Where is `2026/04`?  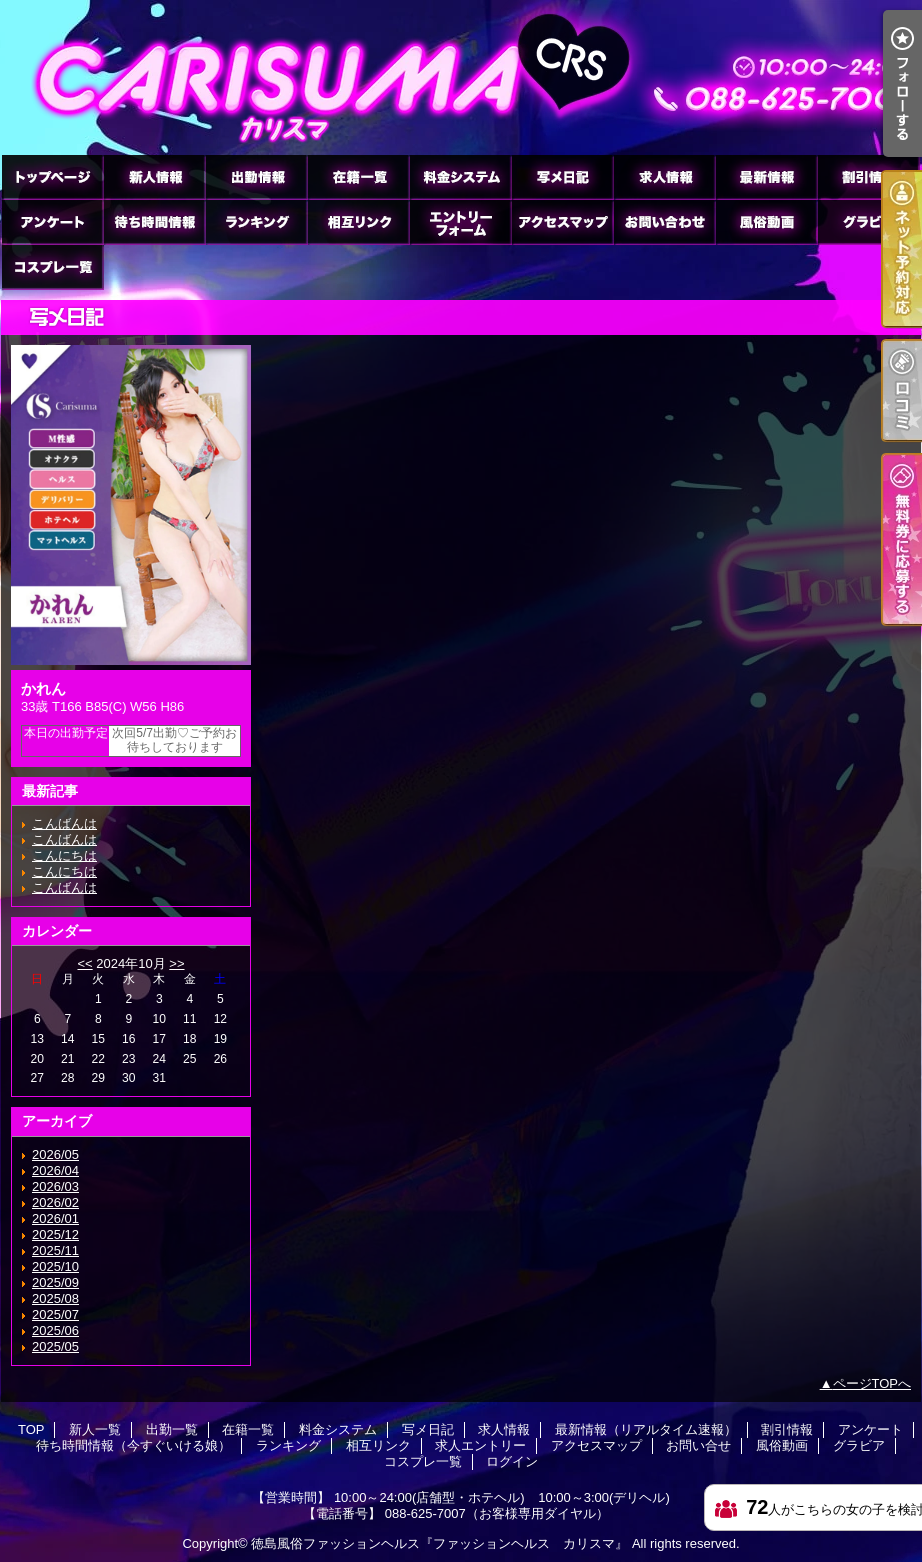 2026/04 is located at coordinates (55, 1170).